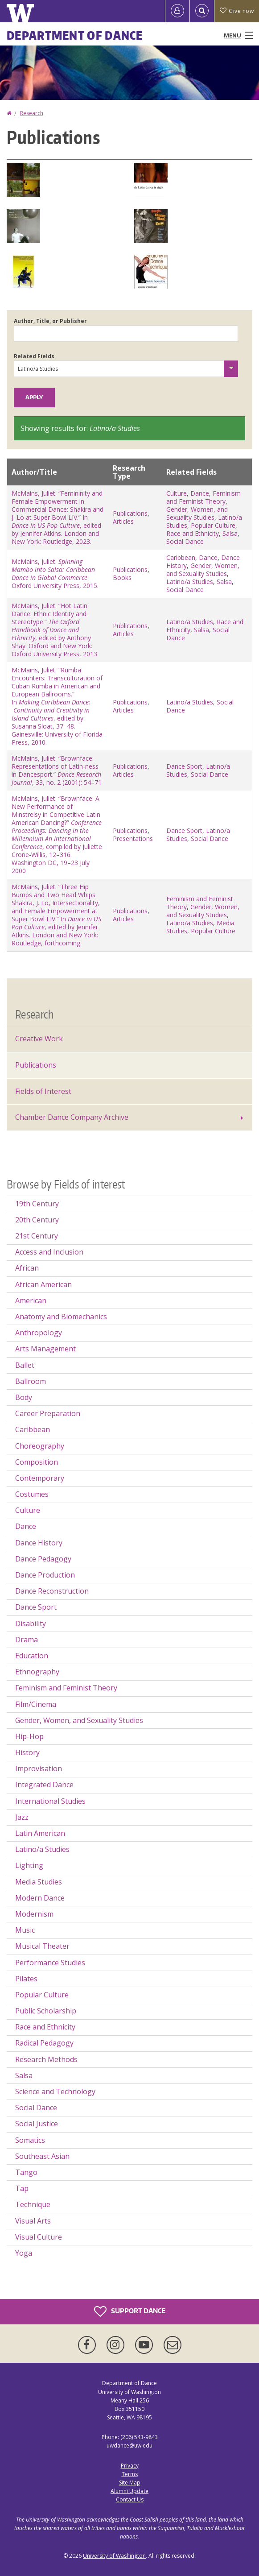 The width and height of the screenshot is (259, 2576). I want to click on International Studies, so click(50, 1801).